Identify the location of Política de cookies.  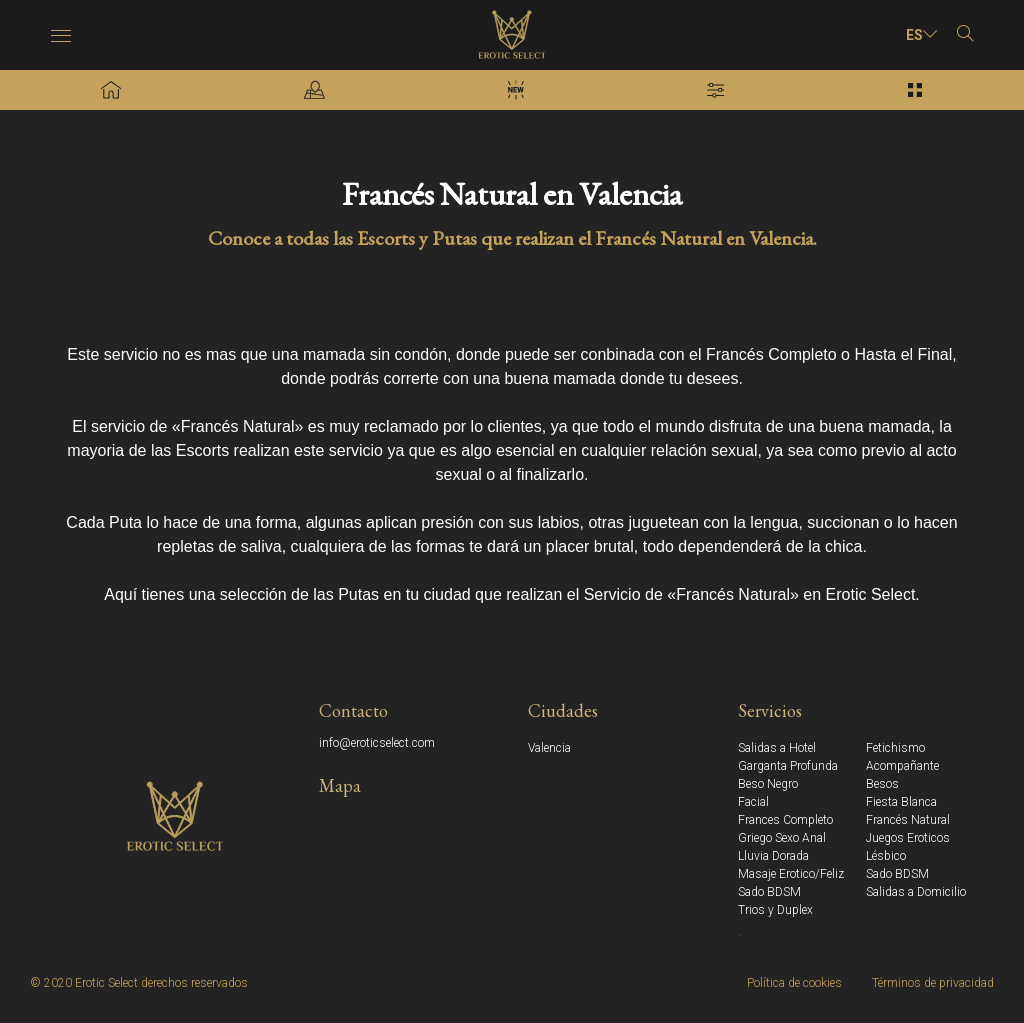
(794, 983).